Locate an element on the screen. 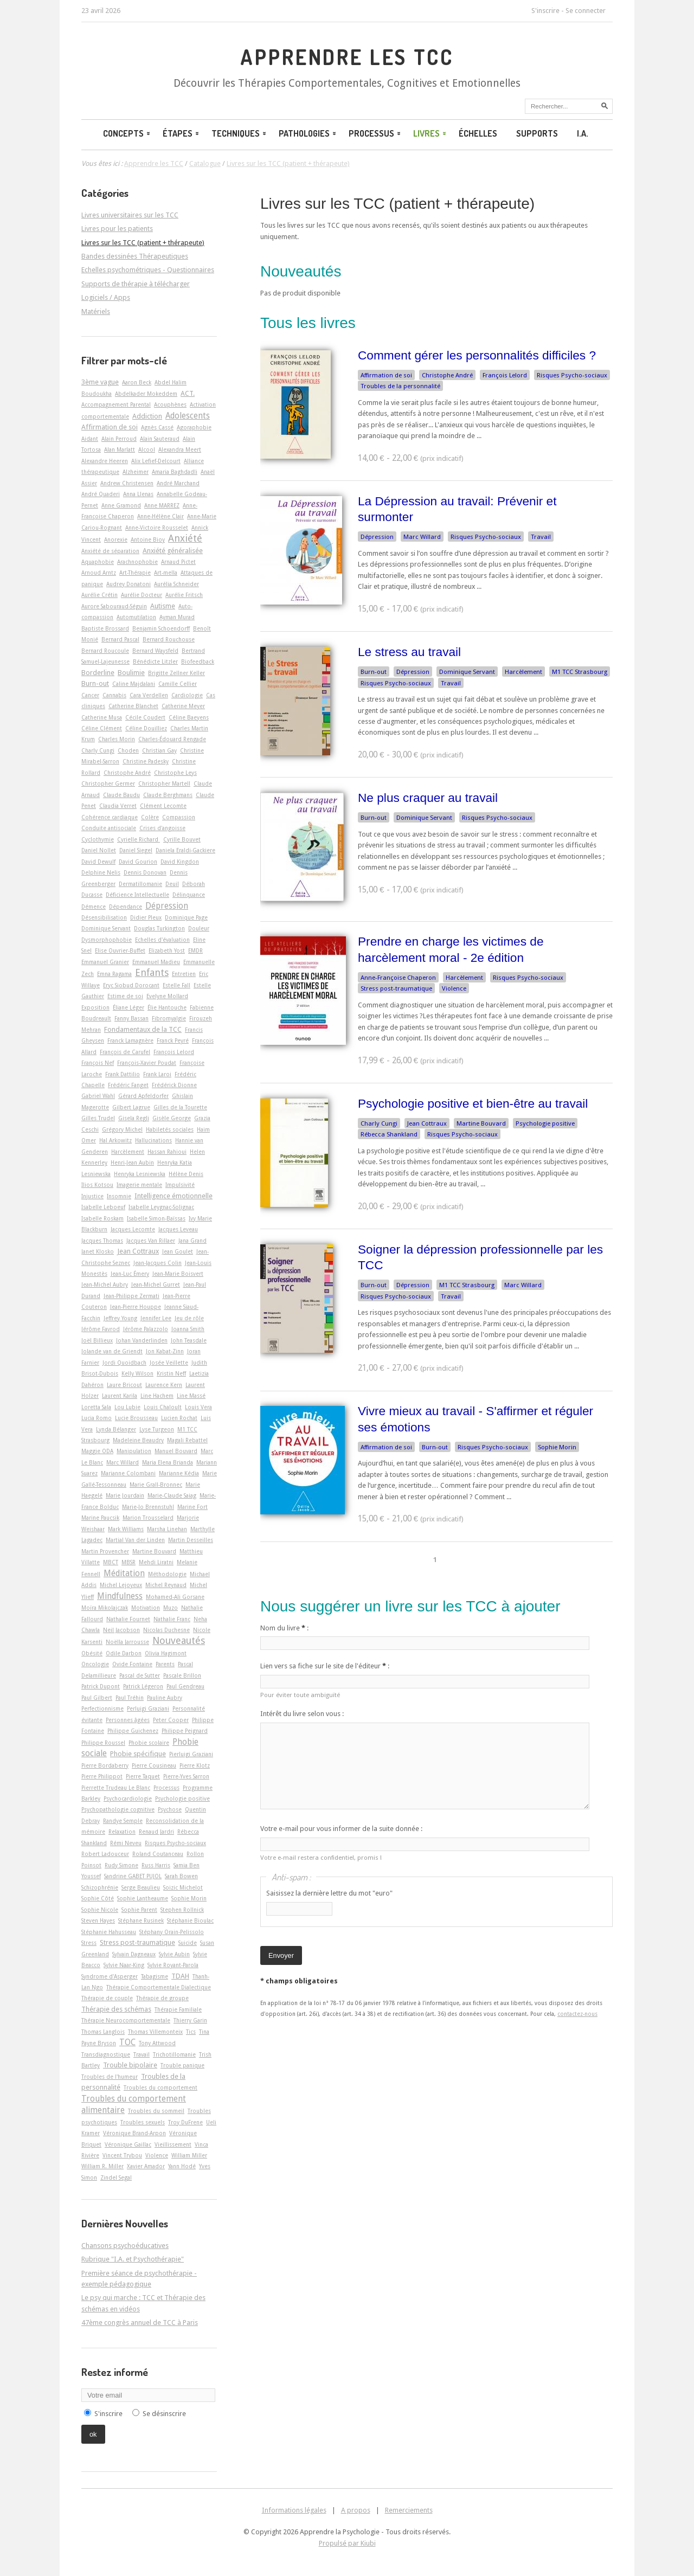 The width and height of the screenshot is (694, 2576). Nicolas Duchesne is located at coordinates (166, 1630).